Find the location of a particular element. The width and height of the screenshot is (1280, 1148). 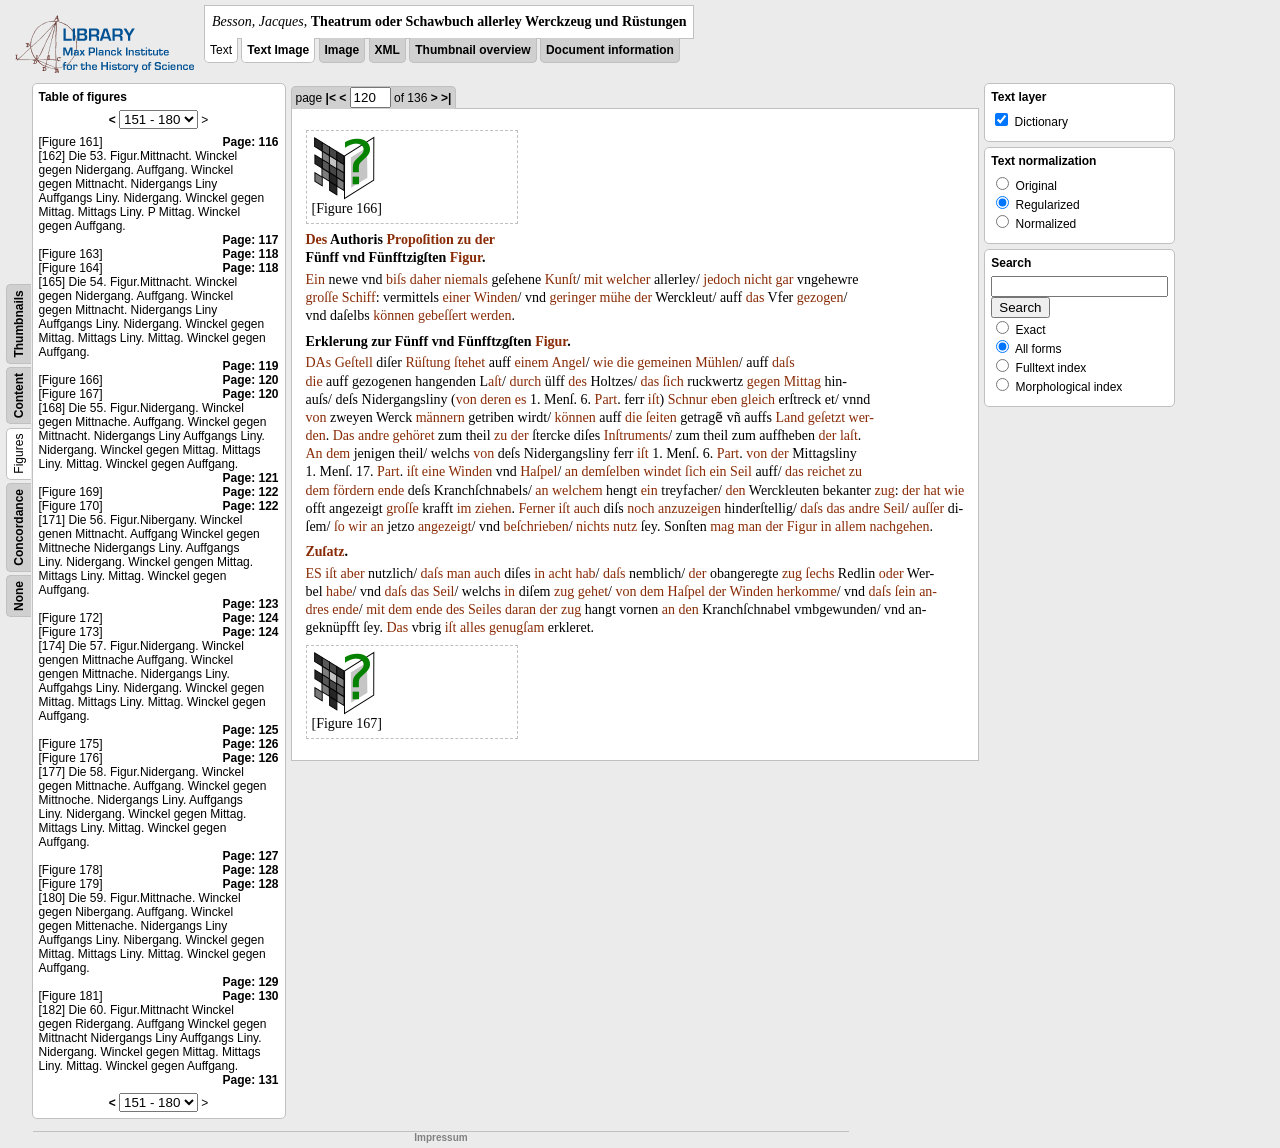

windet is located at coordinates (662, 471).